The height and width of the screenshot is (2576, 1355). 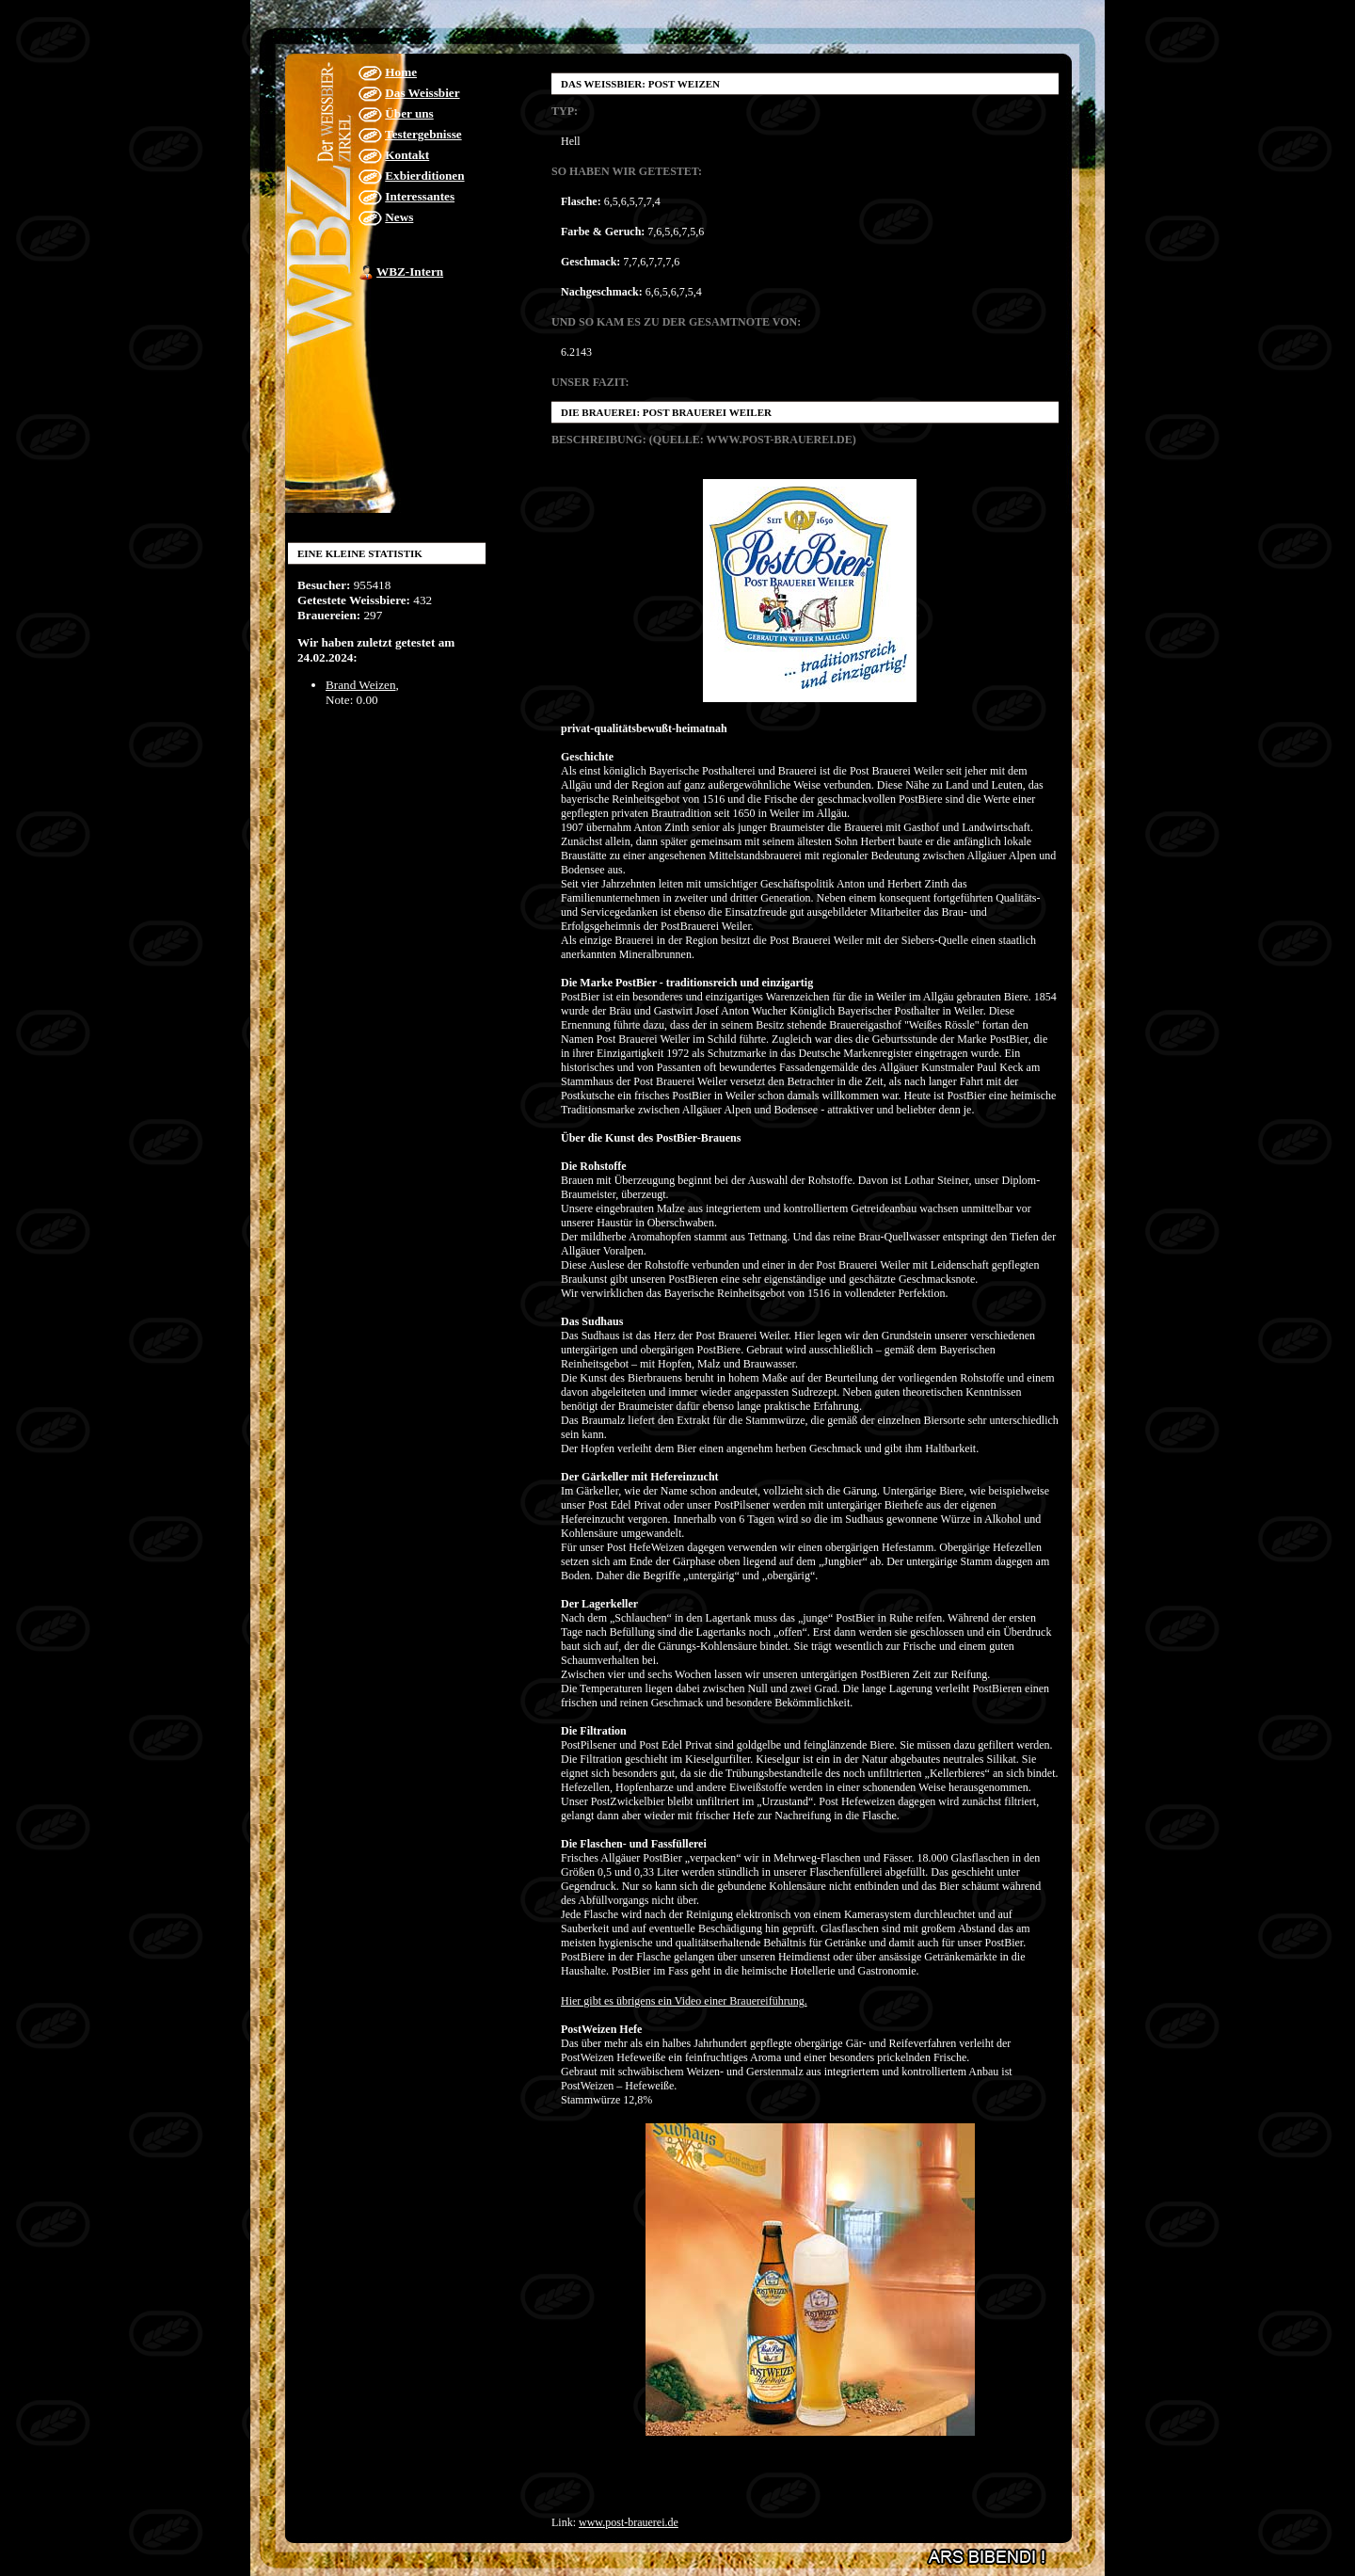 I want to click on Home, so click(x=401, y=72).